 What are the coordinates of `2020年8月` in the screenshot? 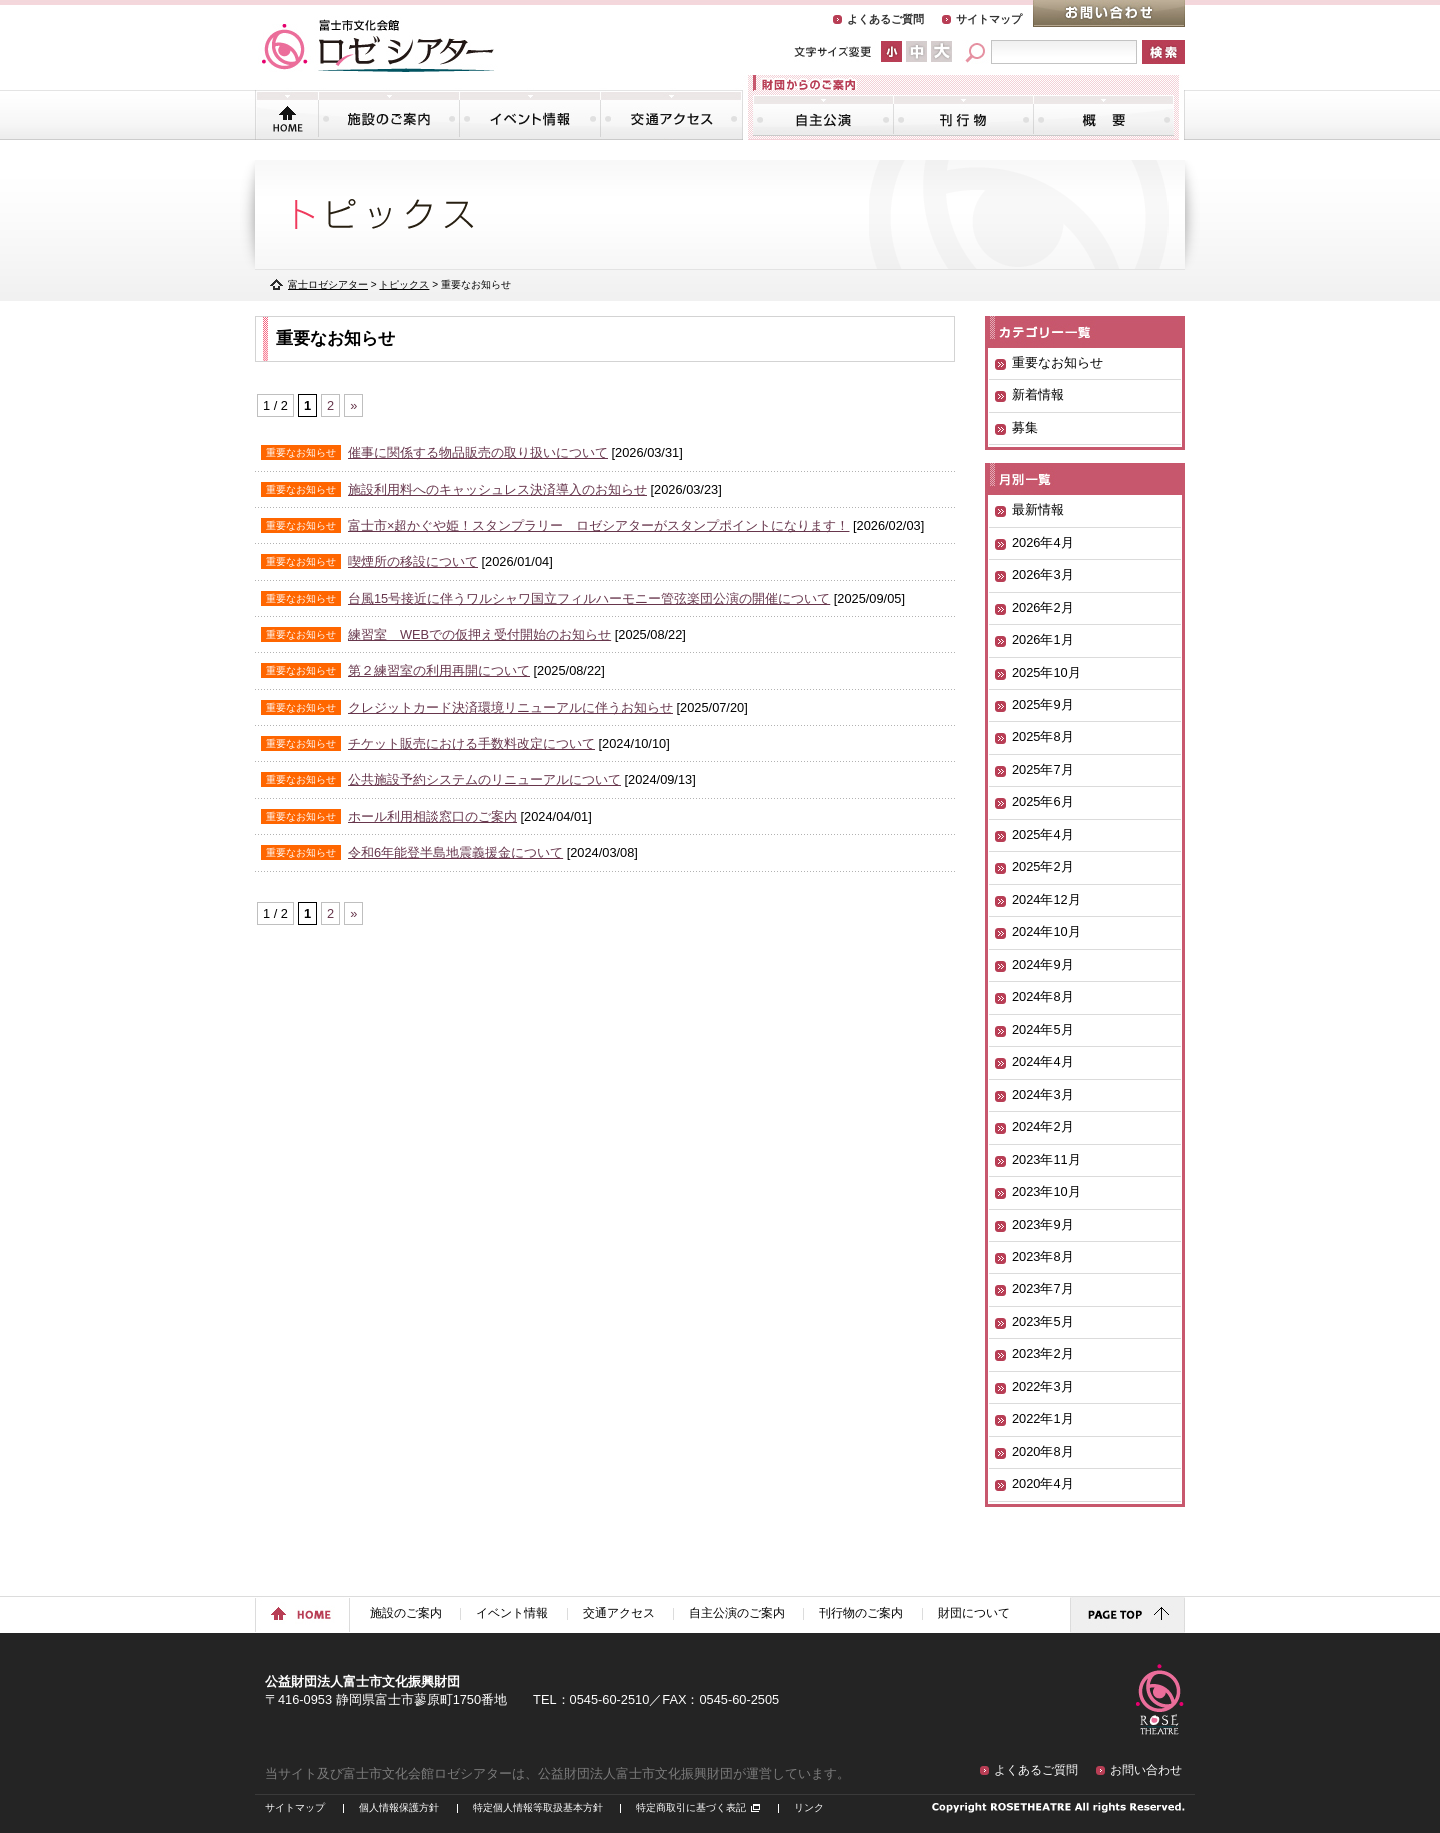 It's located at (1043, 1451).